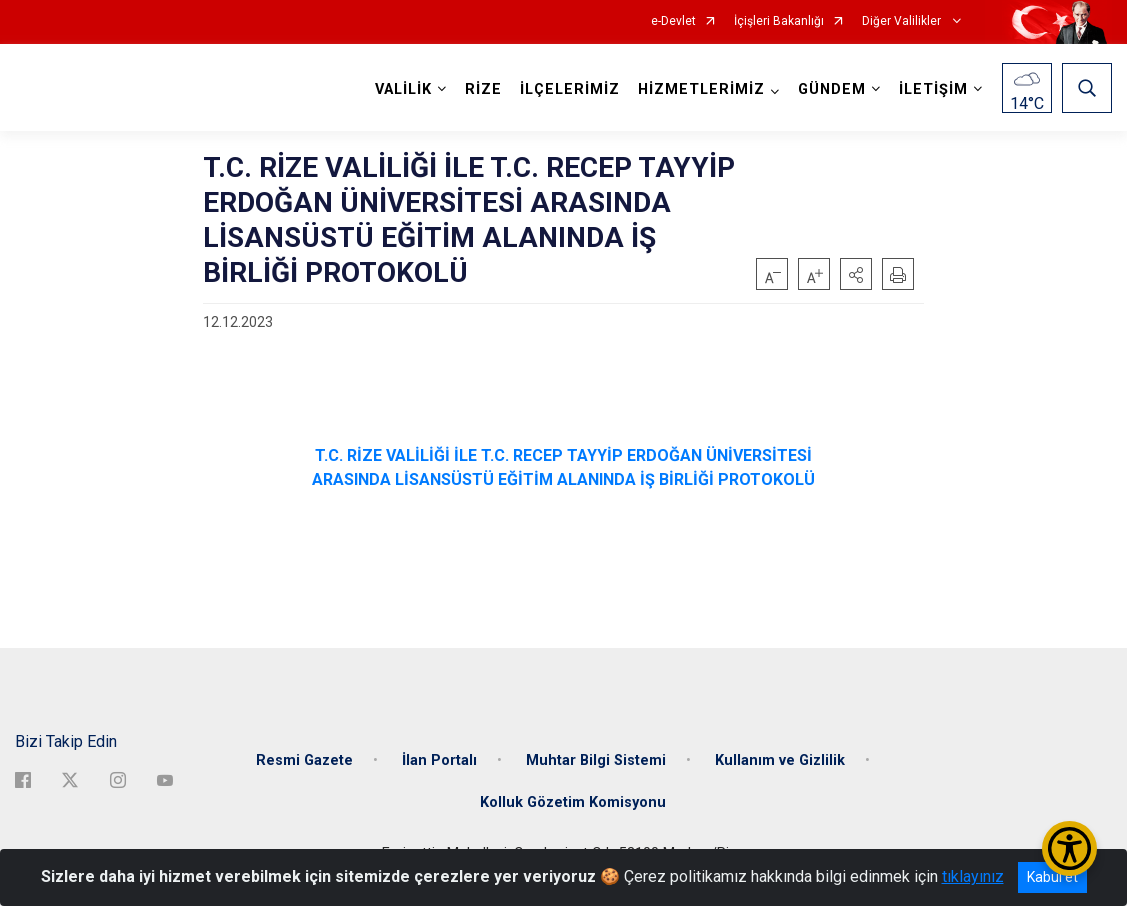 The height and width of the screenshot is (906, 1127). Describe the element at coordinates (673, 21) in the screenshot. I see `e-Devlet` at that location.